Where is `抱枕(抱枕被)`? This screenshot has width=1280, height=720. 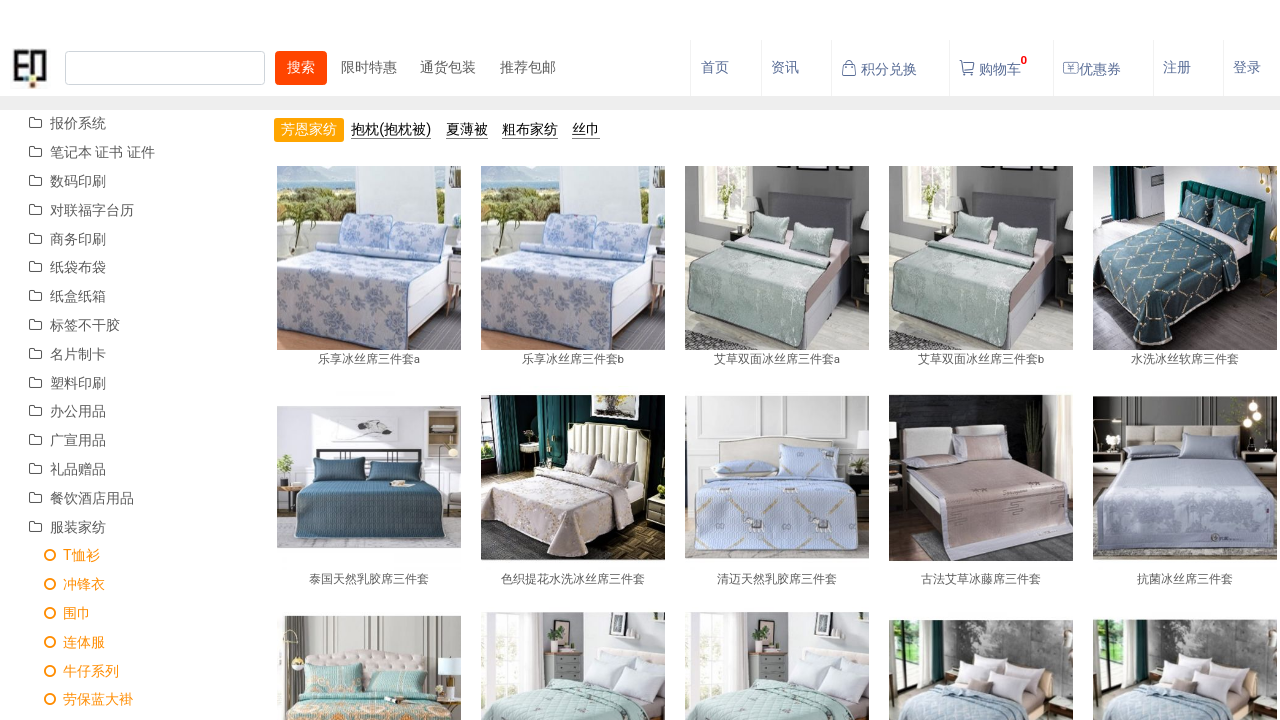 抱枕(抱枕被) is located at coordinates (391, 129).